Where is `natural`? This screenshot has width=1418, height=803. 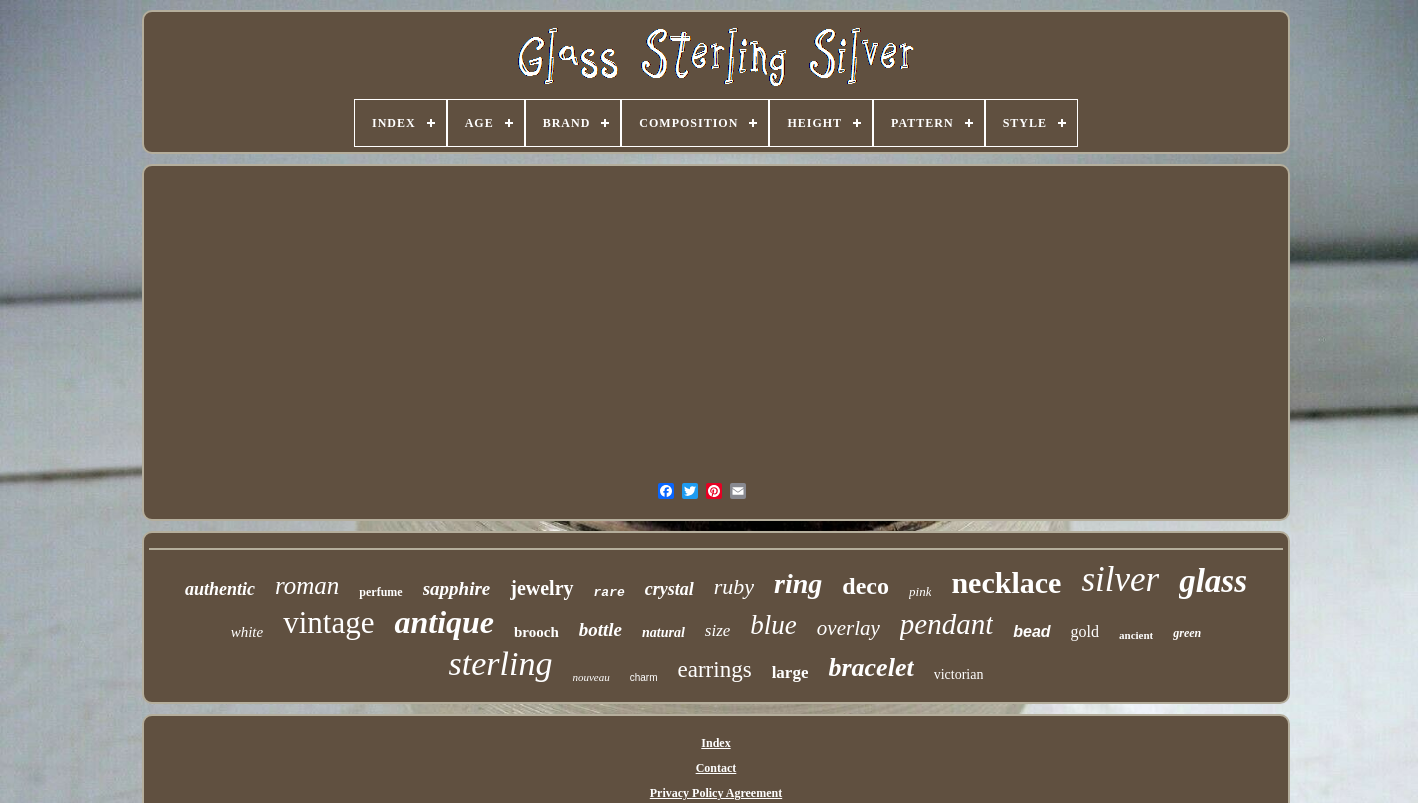
natural is located at coordinates (663, 632).